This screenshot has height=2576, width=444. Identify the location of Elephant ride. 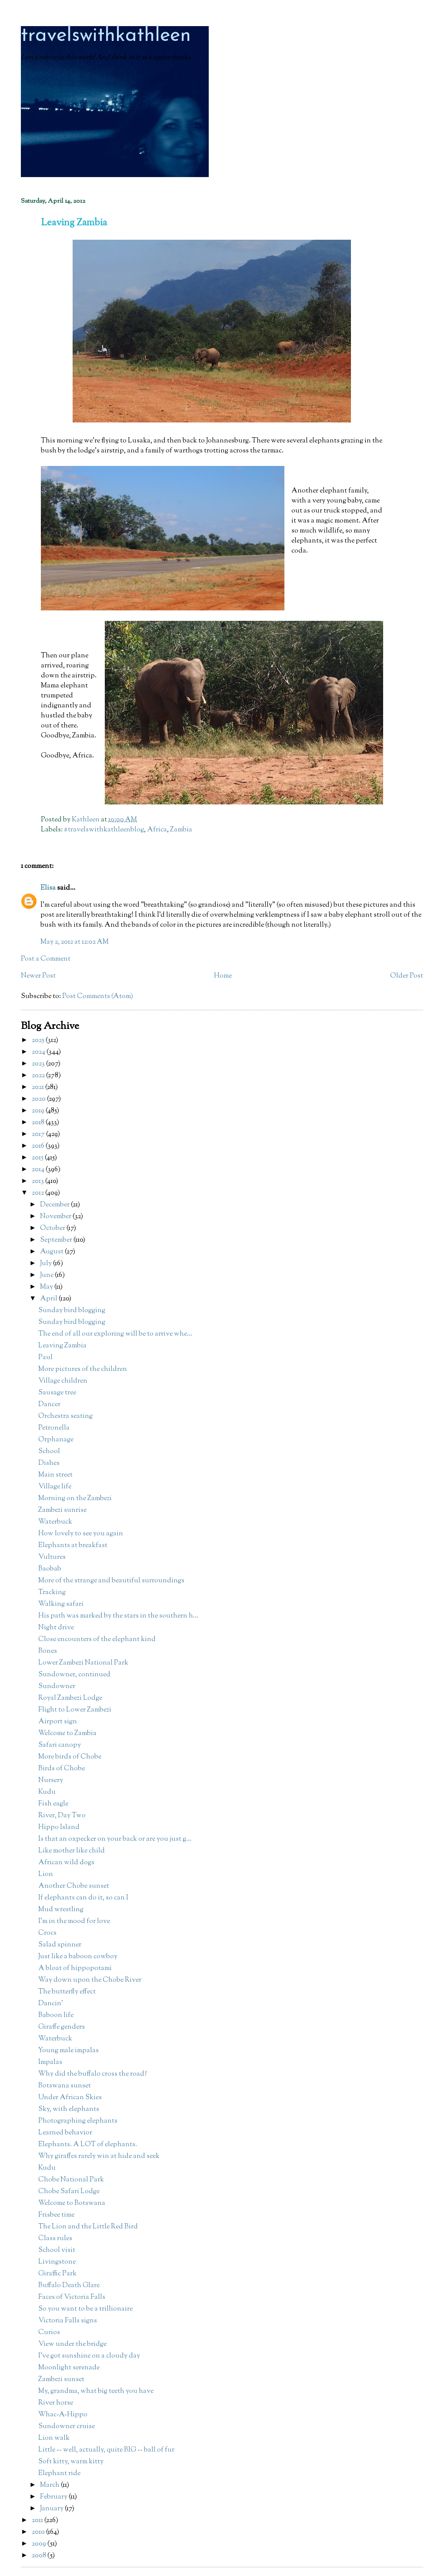
(59, 2474).